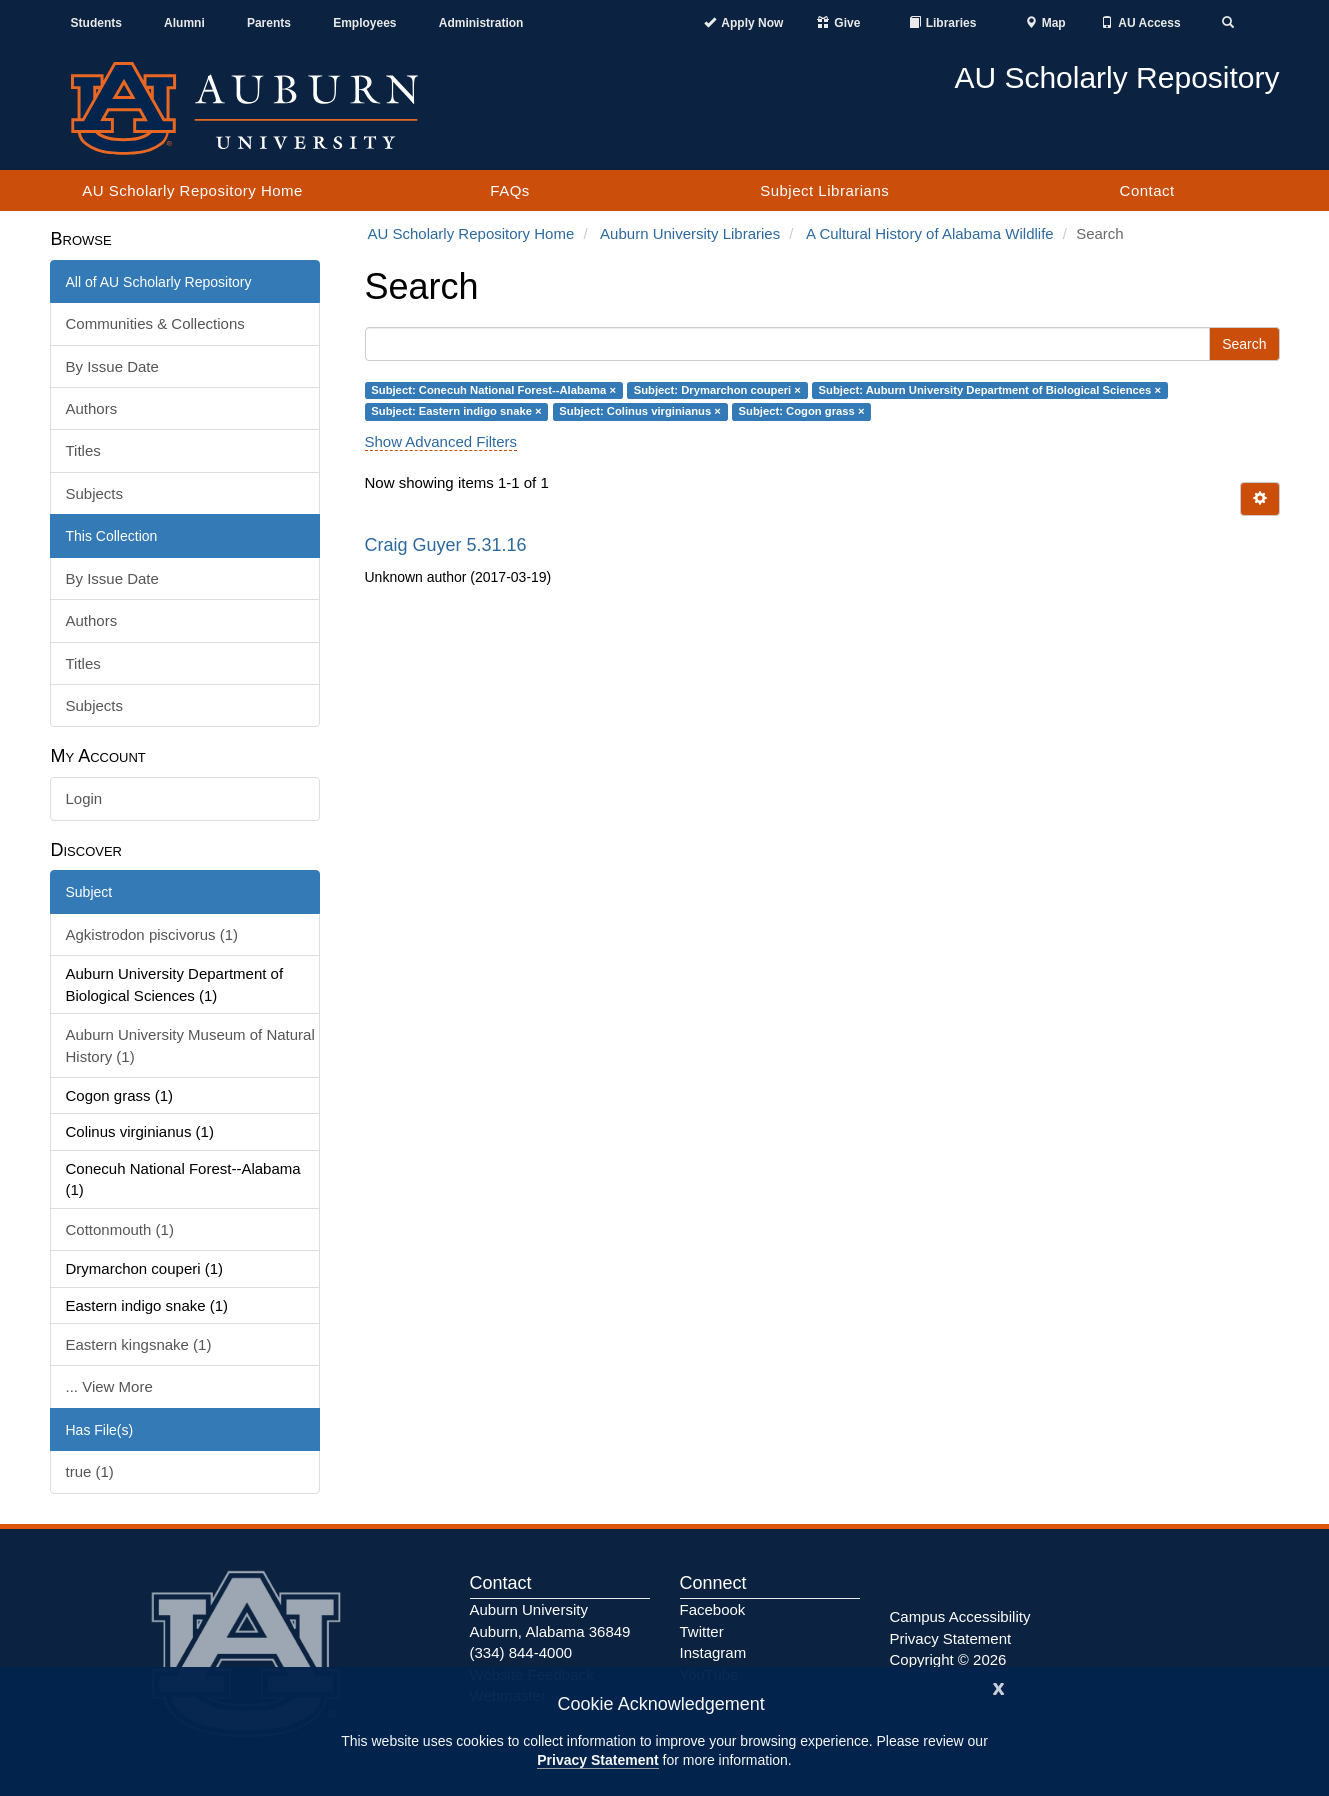 The width and height of the screenshot is (1329, 1796). What do you see at coordinates (112, 366) in the screenshot?
I see `By Issue Date` at bounding box center [112, 366].